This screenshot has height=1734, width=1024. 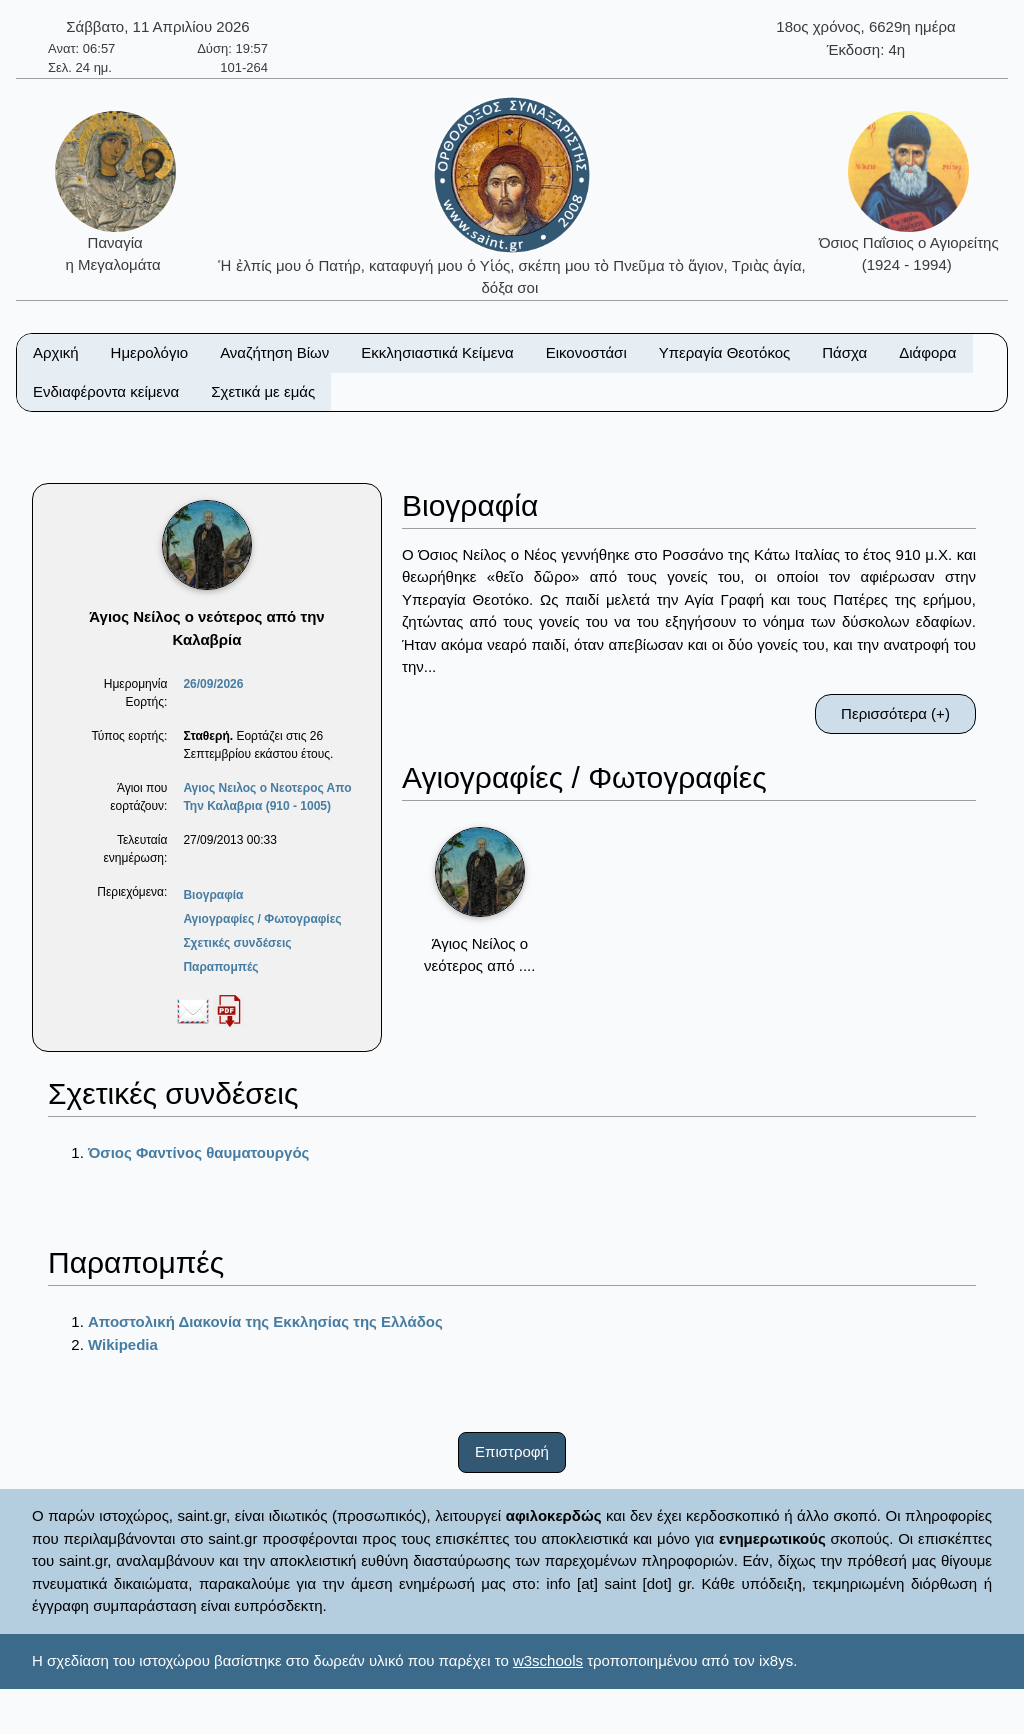 I want to click on Σχετικές συνδέσεις, so click(x=237, y=943).